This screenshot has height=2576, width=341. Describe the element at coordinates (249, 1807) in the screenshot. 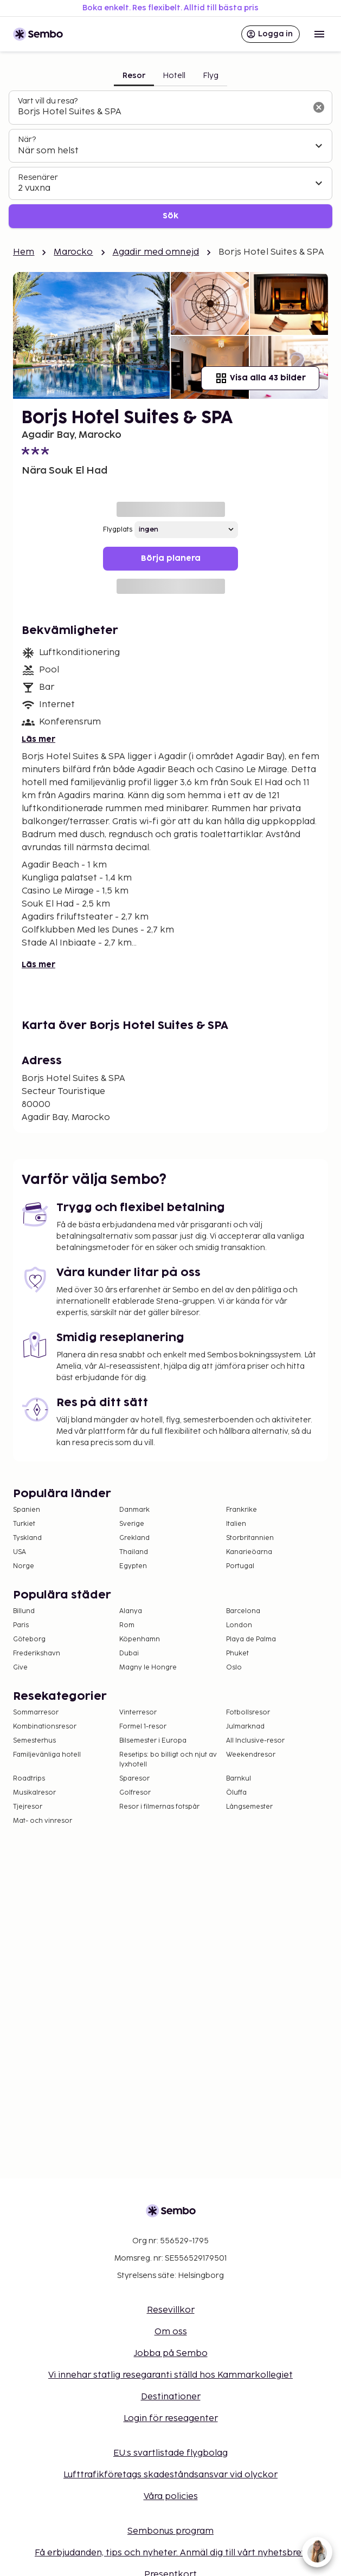

I see `Långsemester` at that location.